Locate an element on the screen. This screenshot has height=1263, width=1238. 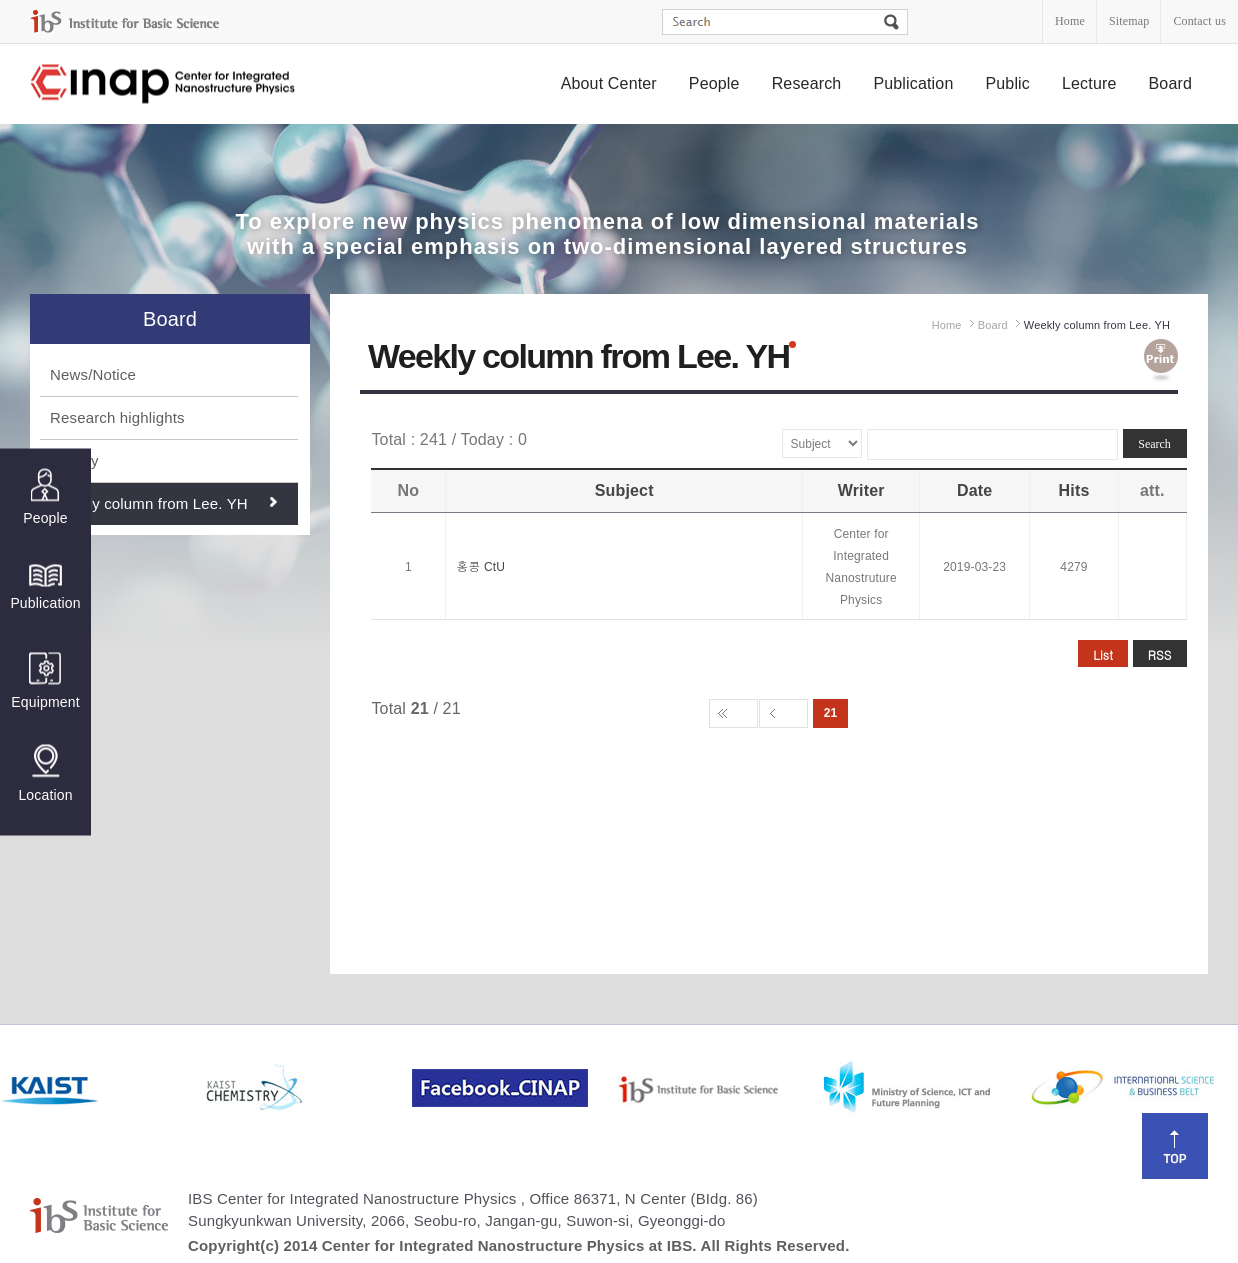
Weekly column from Lee. YH is located at coordinates (149, 503).